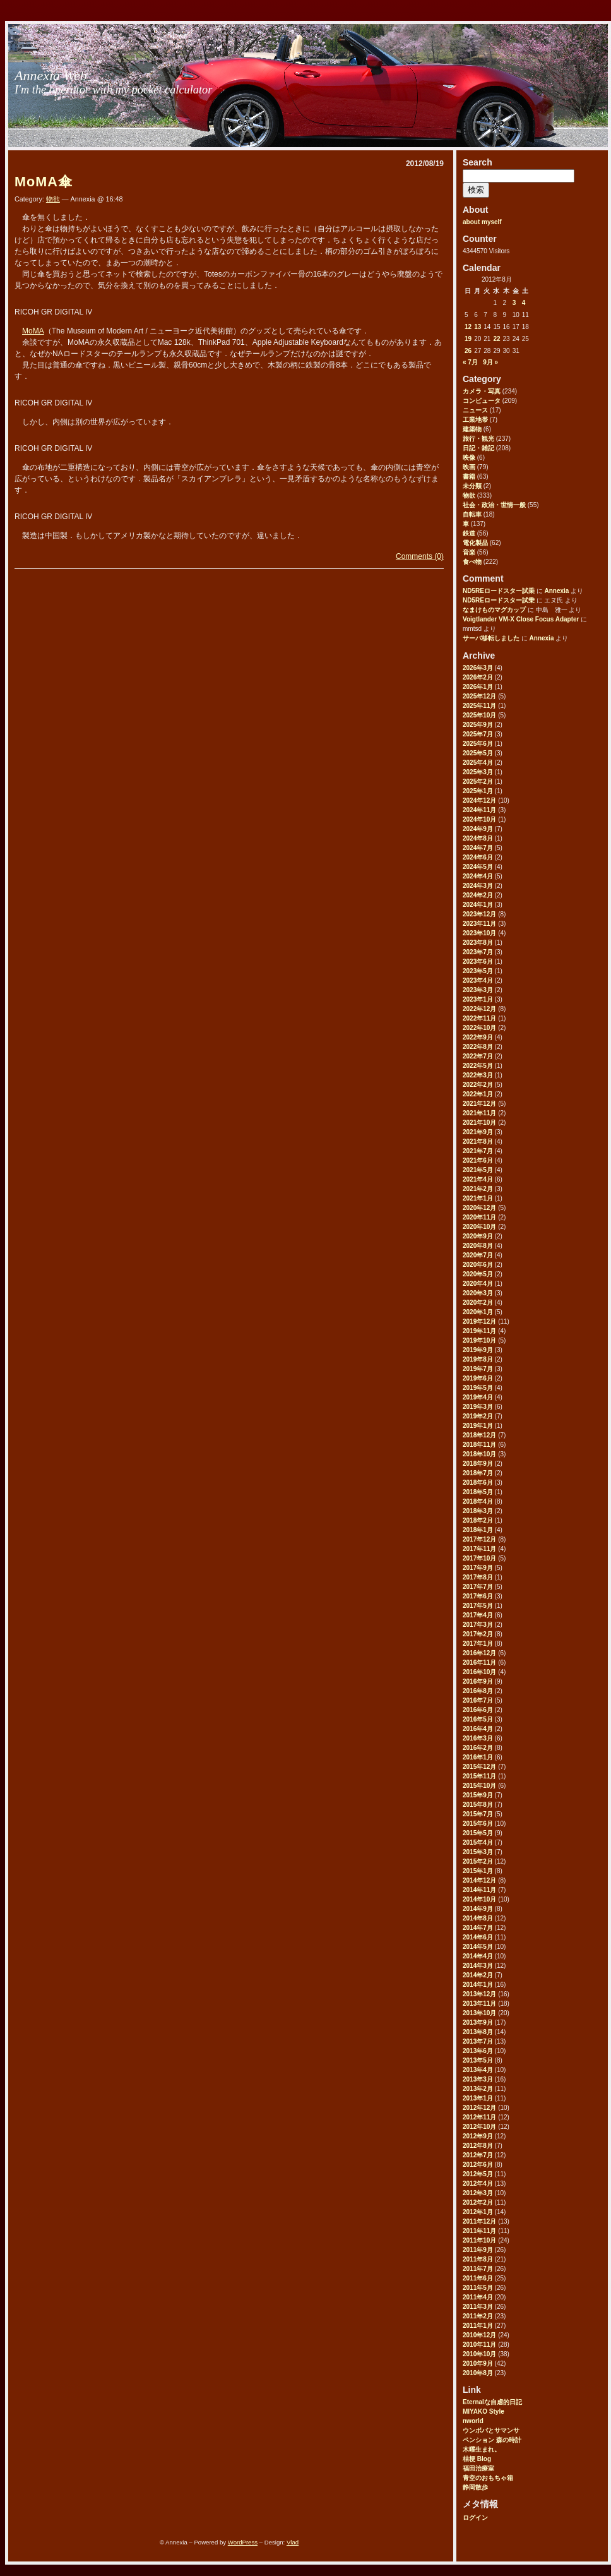  What do you see at coordinates (478, 1312) in the screenshot?
I see `2020年1月` at bounding box center [478, 1312].